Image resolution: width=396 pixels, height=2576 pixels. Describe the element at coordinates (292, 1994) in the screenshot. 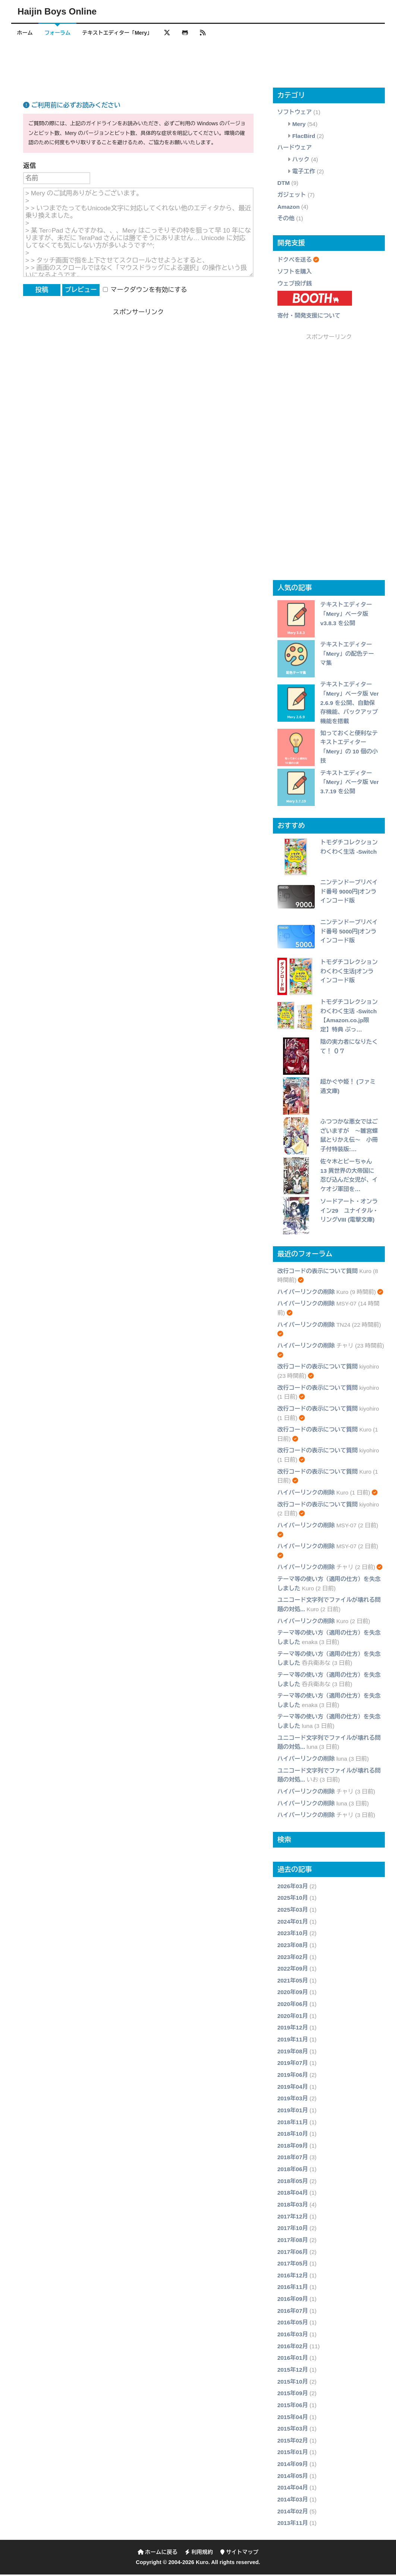

I see `2020年09月` at that location.